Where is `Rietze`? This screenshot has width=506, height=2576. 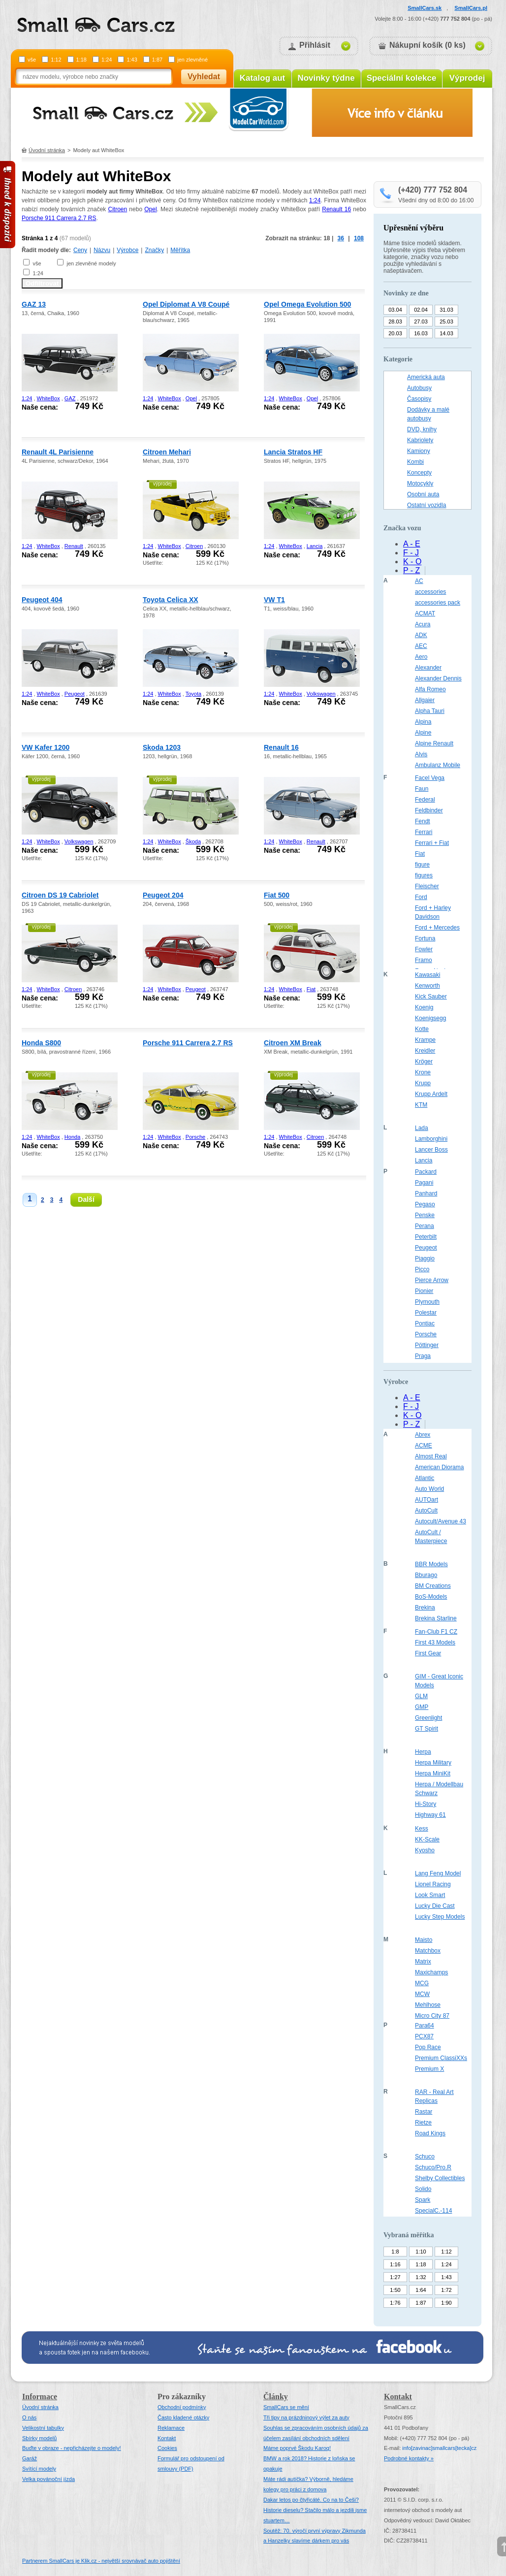
Rietze is located at coordinates (423, 2122).